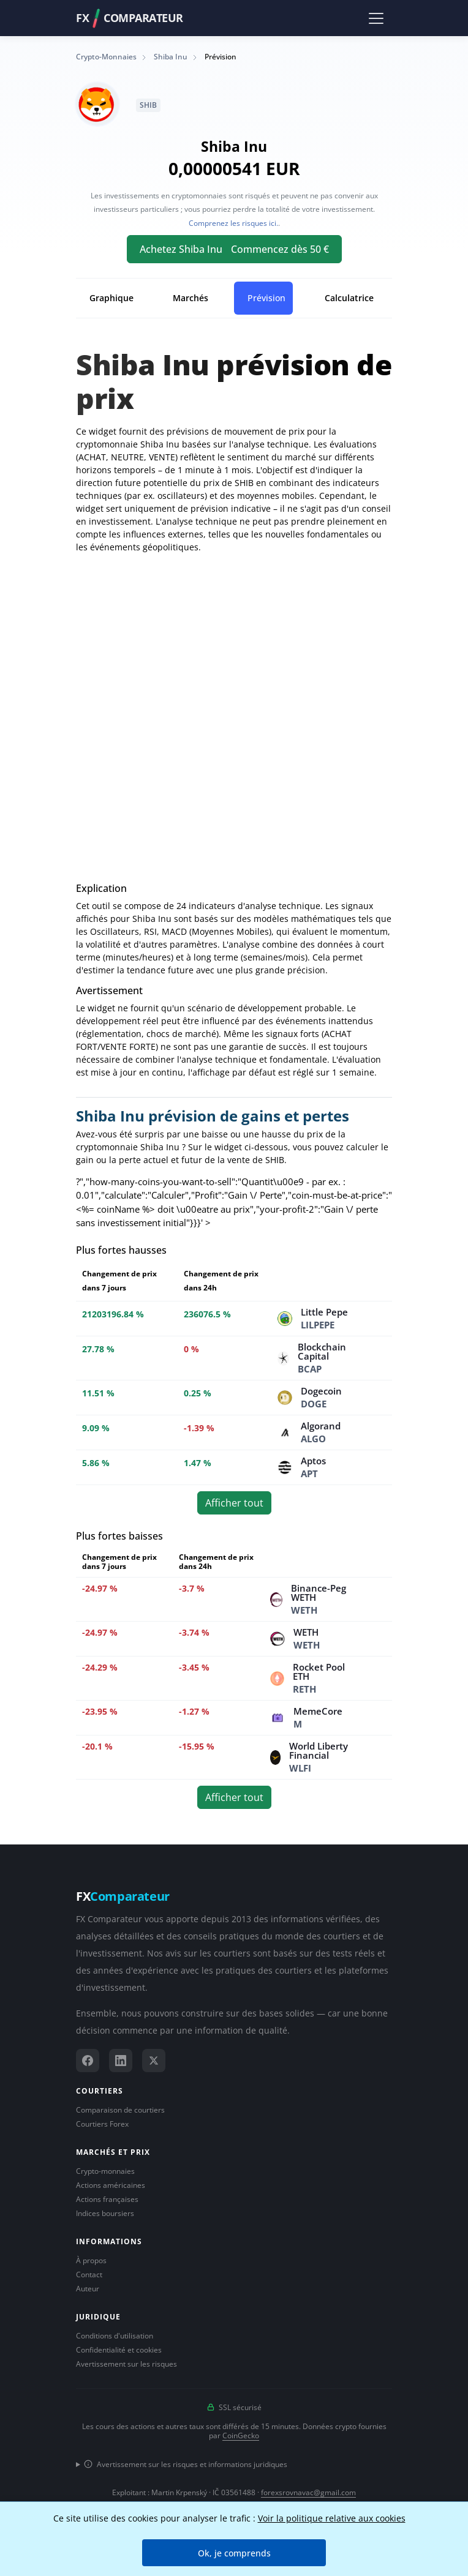  What do you see at coordinates (120, 2060) in the screenshot?
I see `[LinkedIn]` at bounding box center [120, 2060].